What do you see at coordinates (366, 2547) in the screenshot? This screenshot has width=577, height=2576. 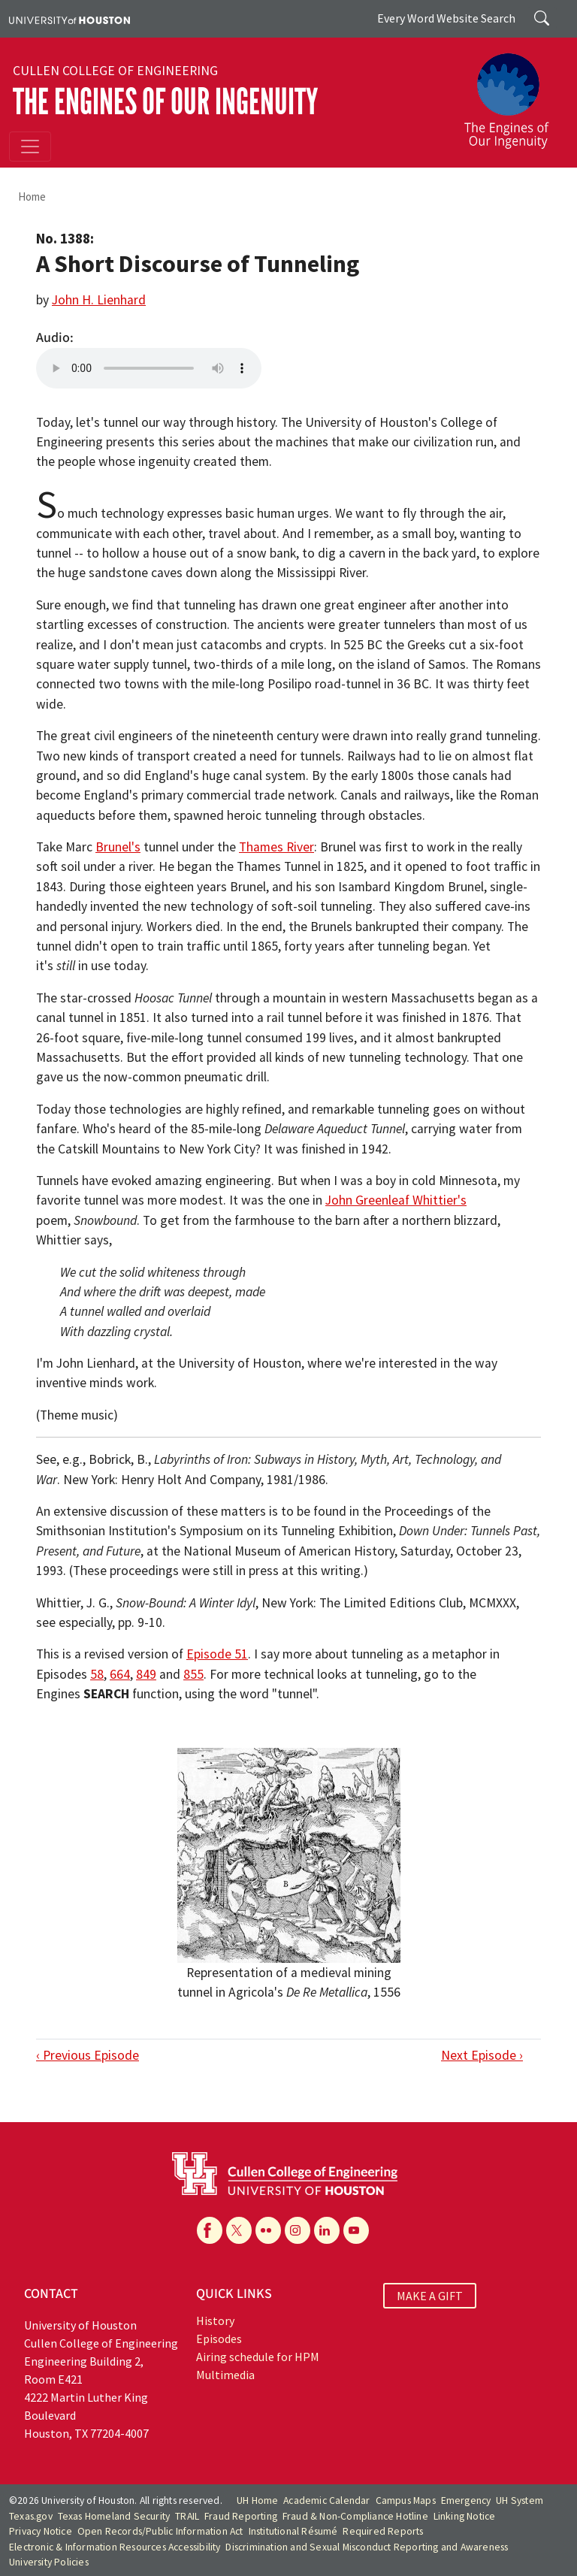 I see `Discrimination and Sexual Misconduct Reporting and Awareness` at bounding box center [366, 2547].